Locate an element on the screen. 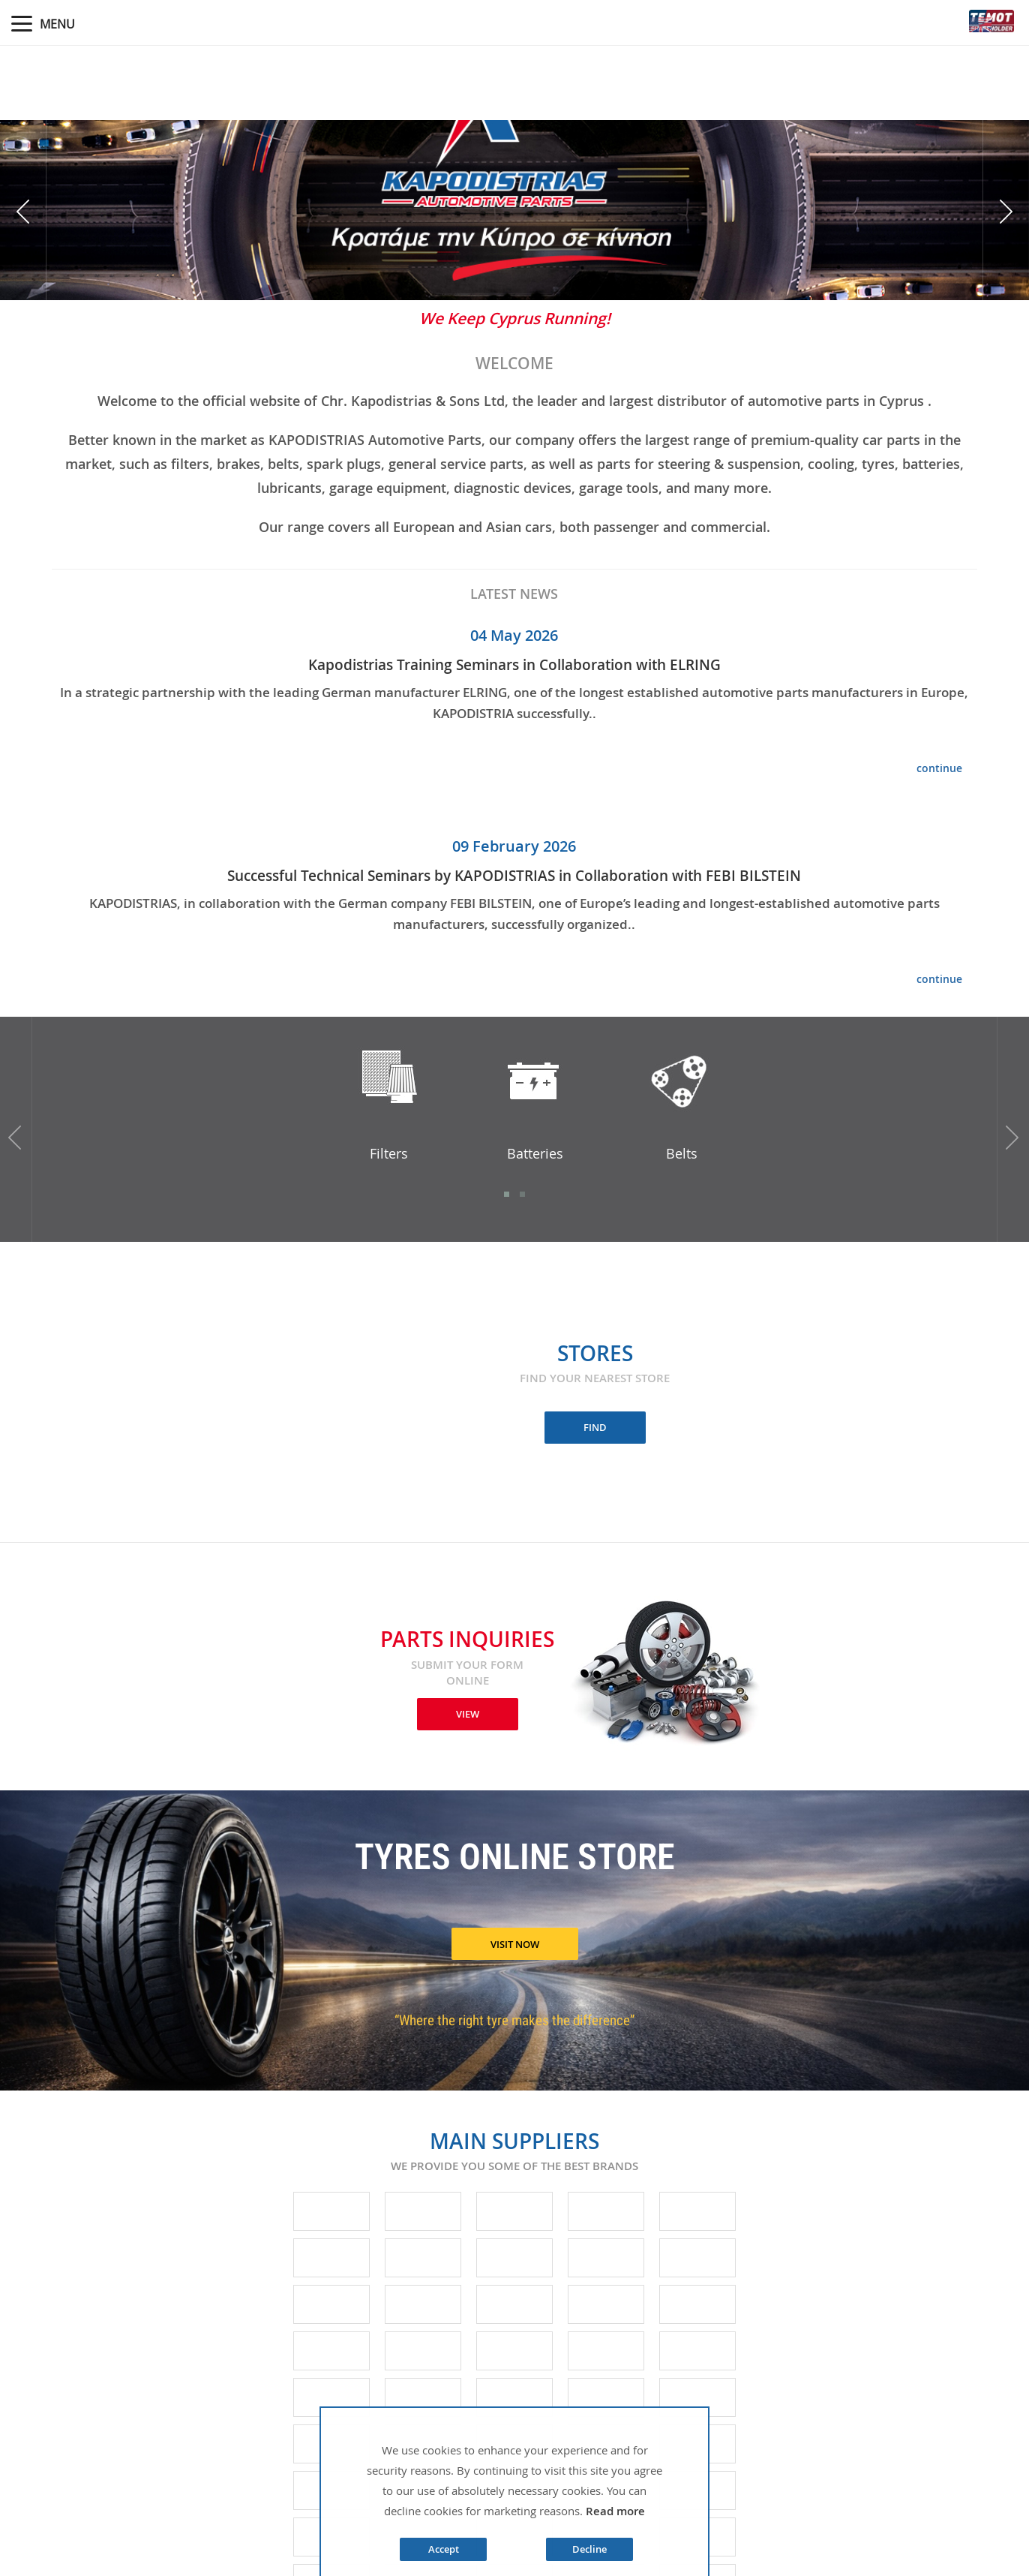  FIND is located at coordinates (595, 1427).